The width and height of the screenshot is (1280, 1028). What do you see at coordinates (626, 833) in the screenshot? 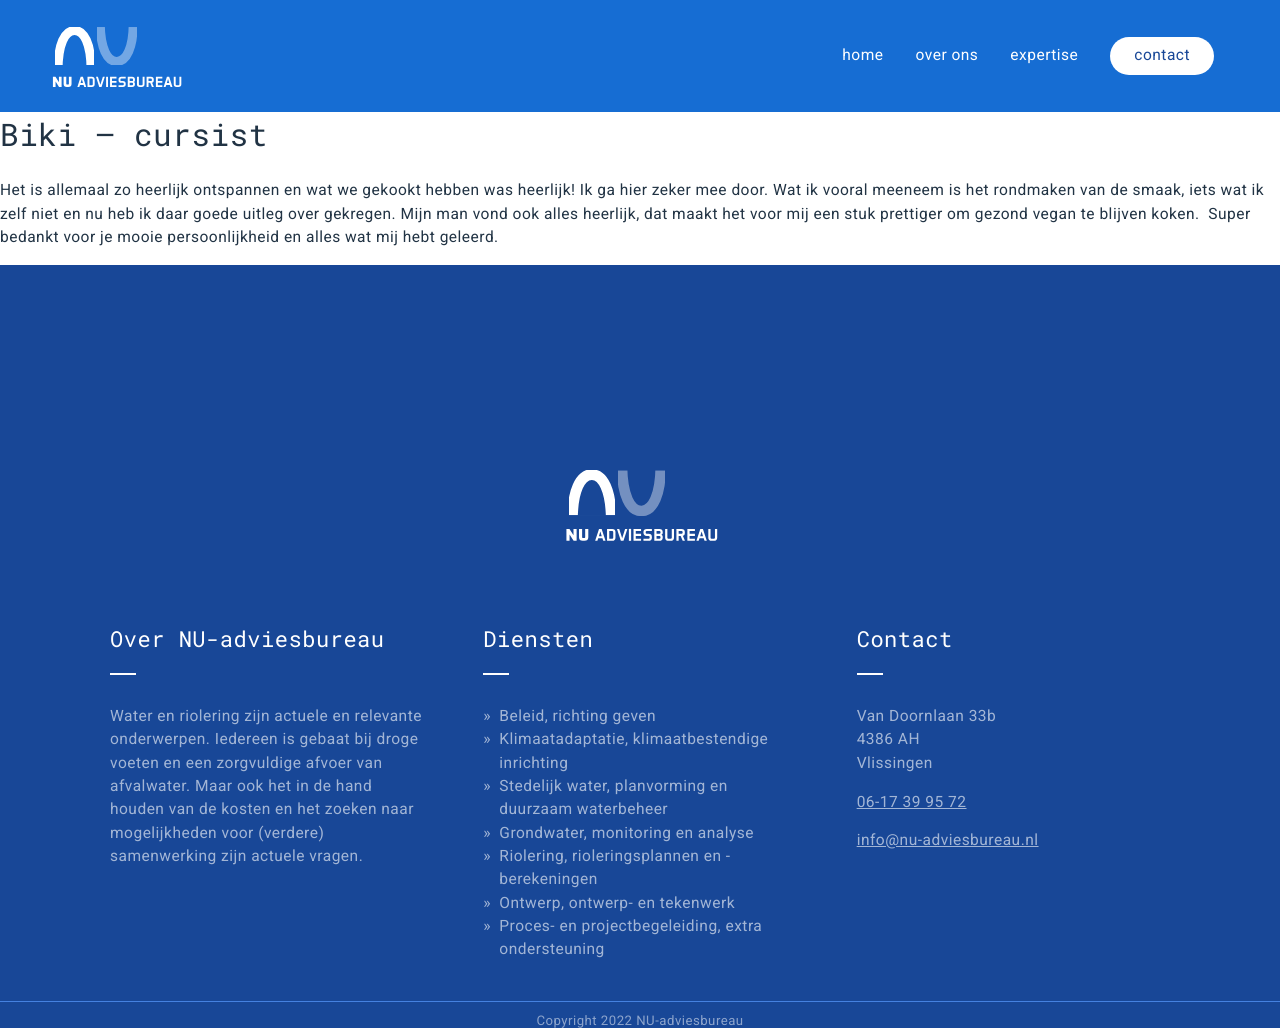
I see `Grondwater, monitoring en analyse` at bounding box center [626, 833].